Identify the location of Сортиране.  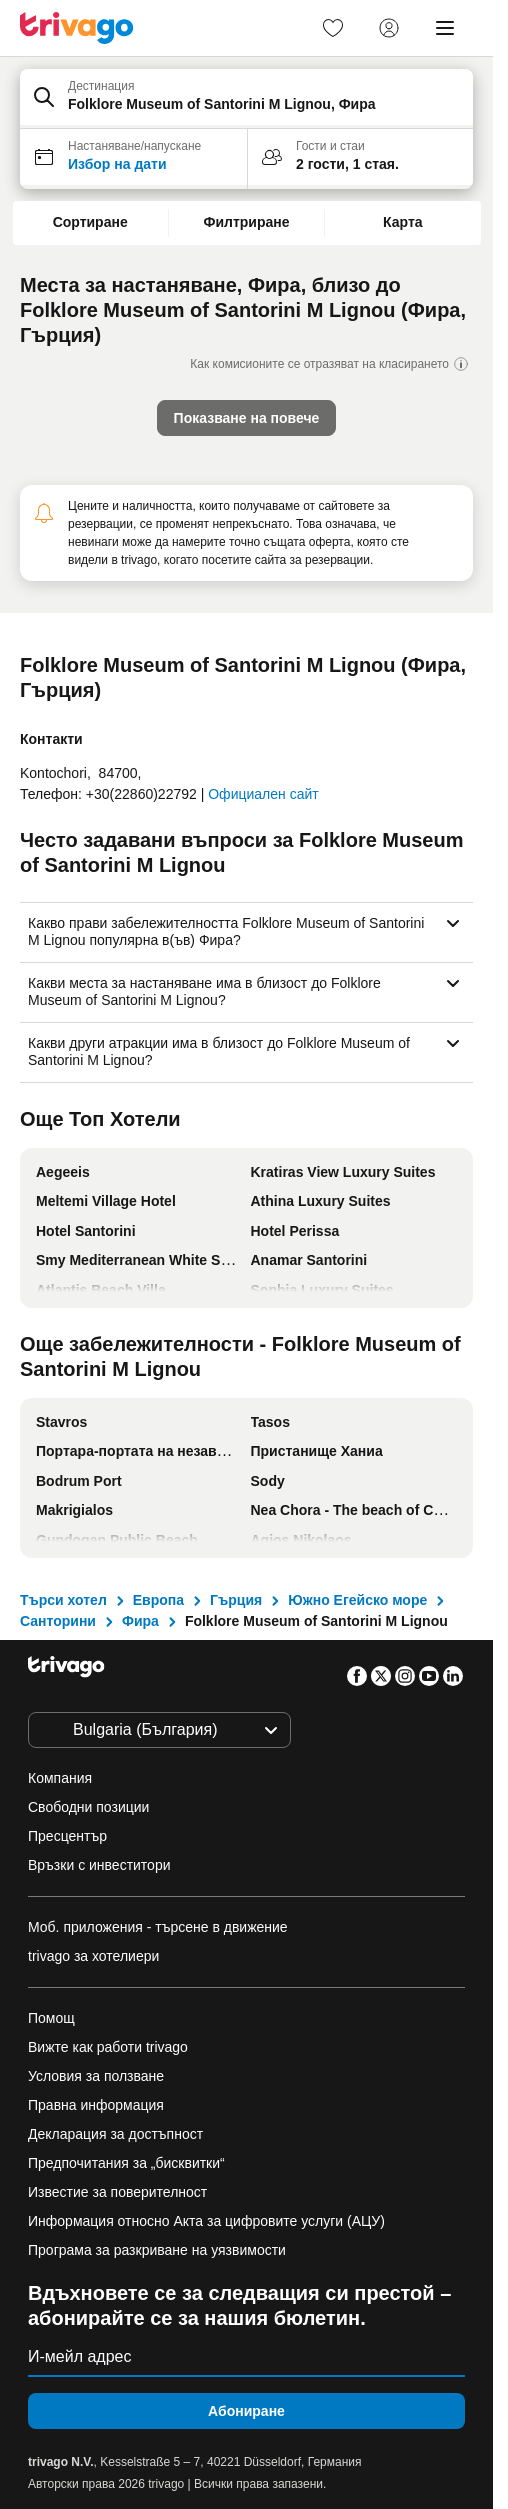
(90, 222).